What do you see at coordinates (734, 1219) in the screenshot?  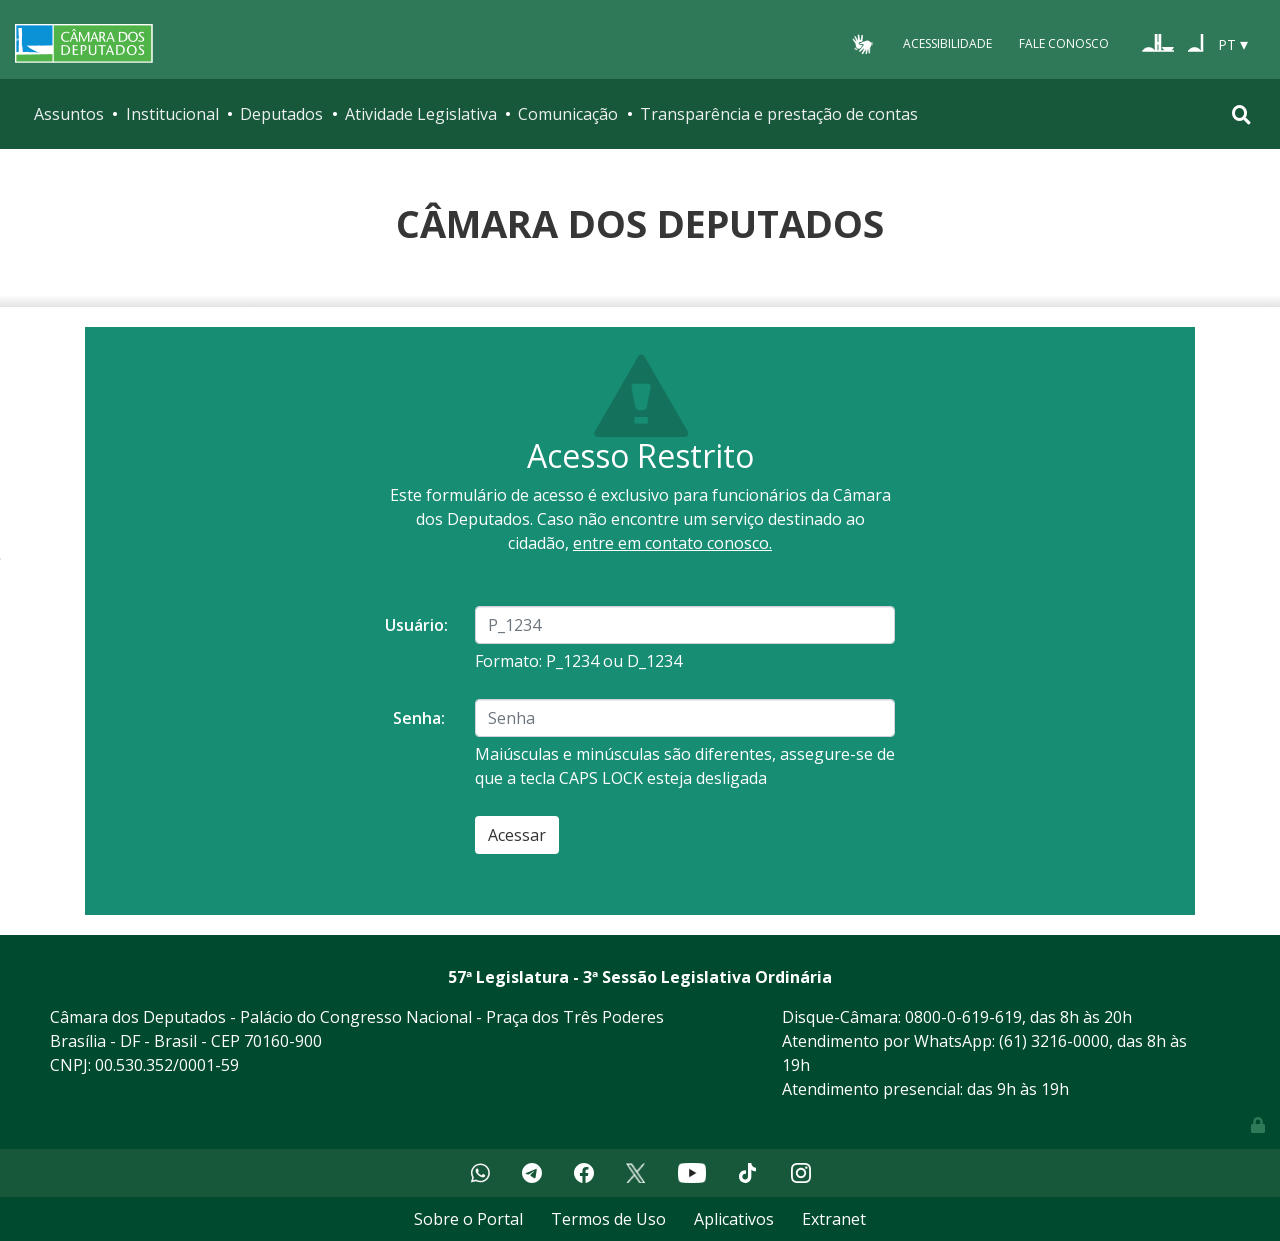 I see `Aplicativos` at bounding box center [734, 1219].